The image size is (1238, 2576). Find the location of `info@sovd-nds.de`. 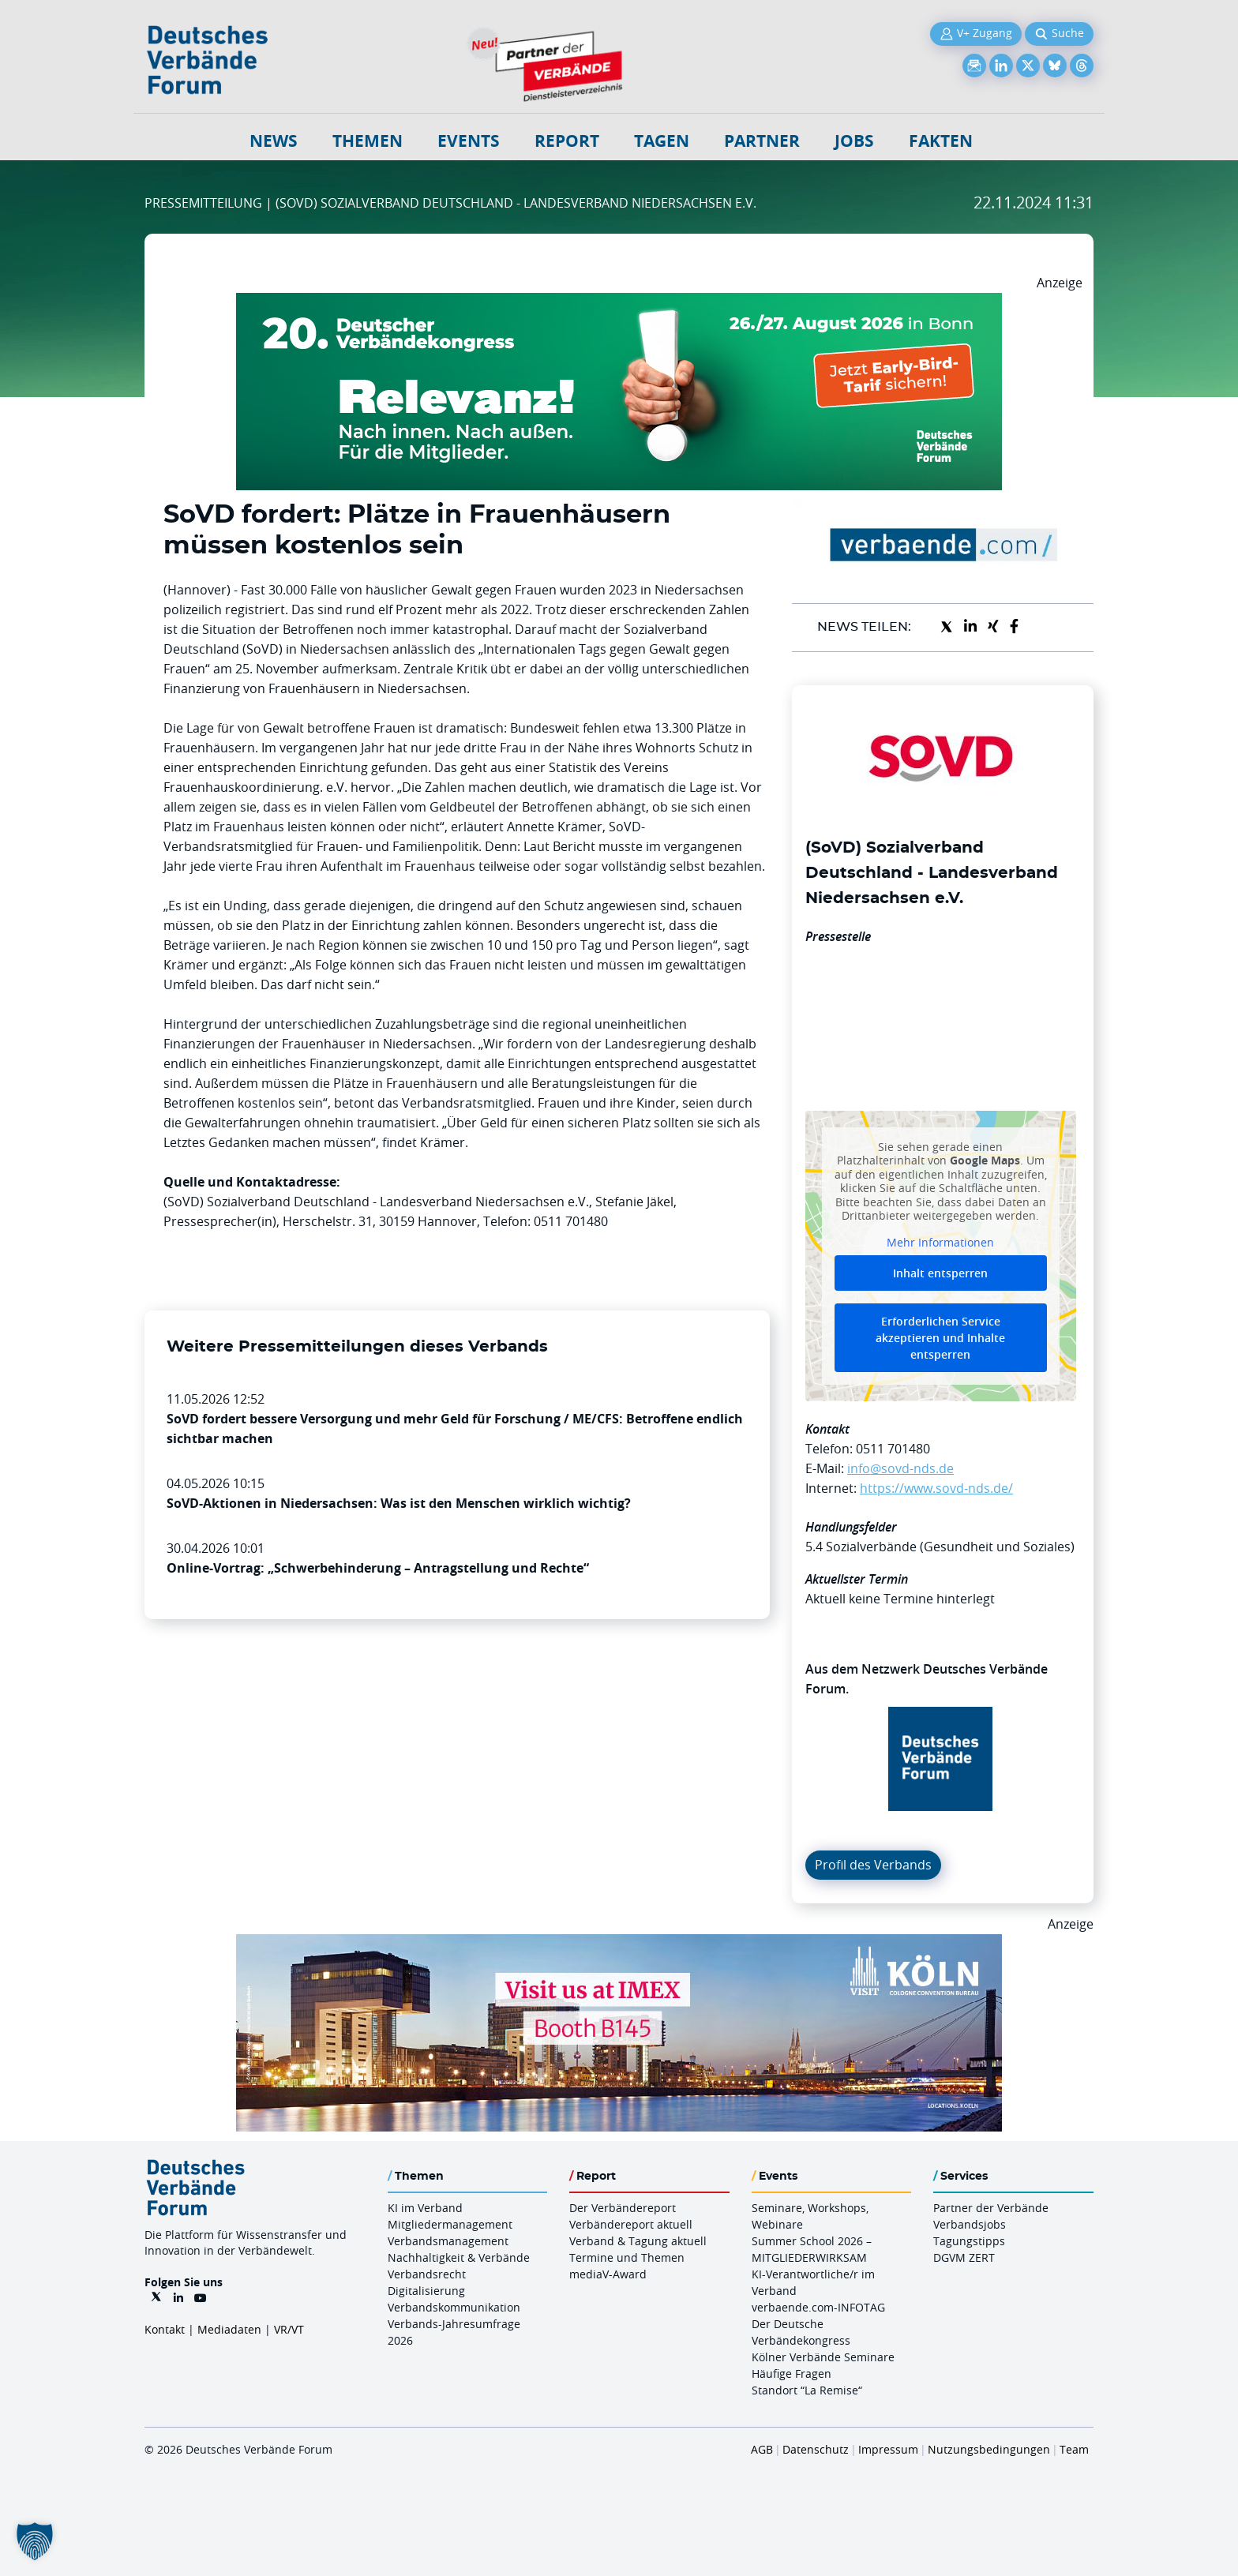

info@sovd-nds.de is located at coordinates (900, 1468).